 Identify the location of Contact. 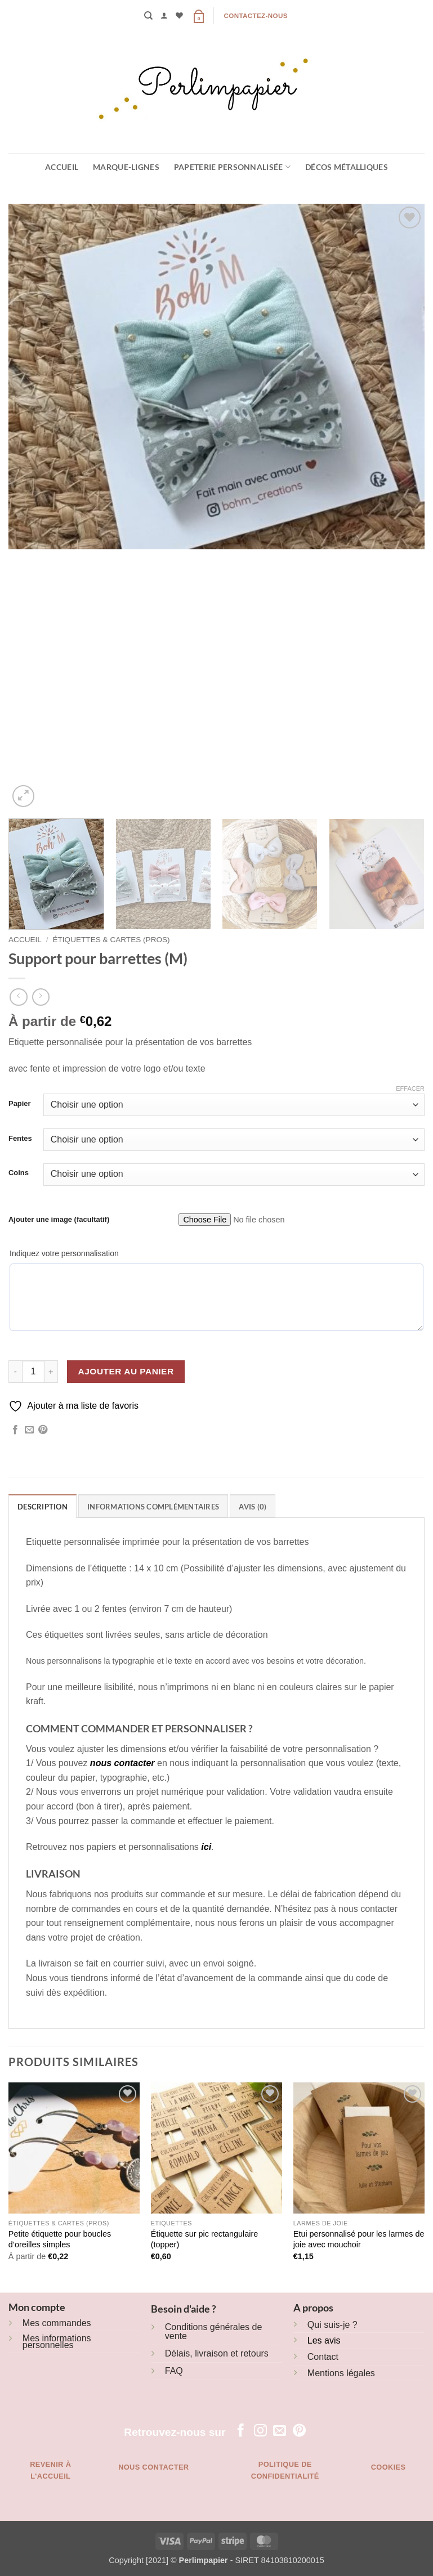
(322, 2357).